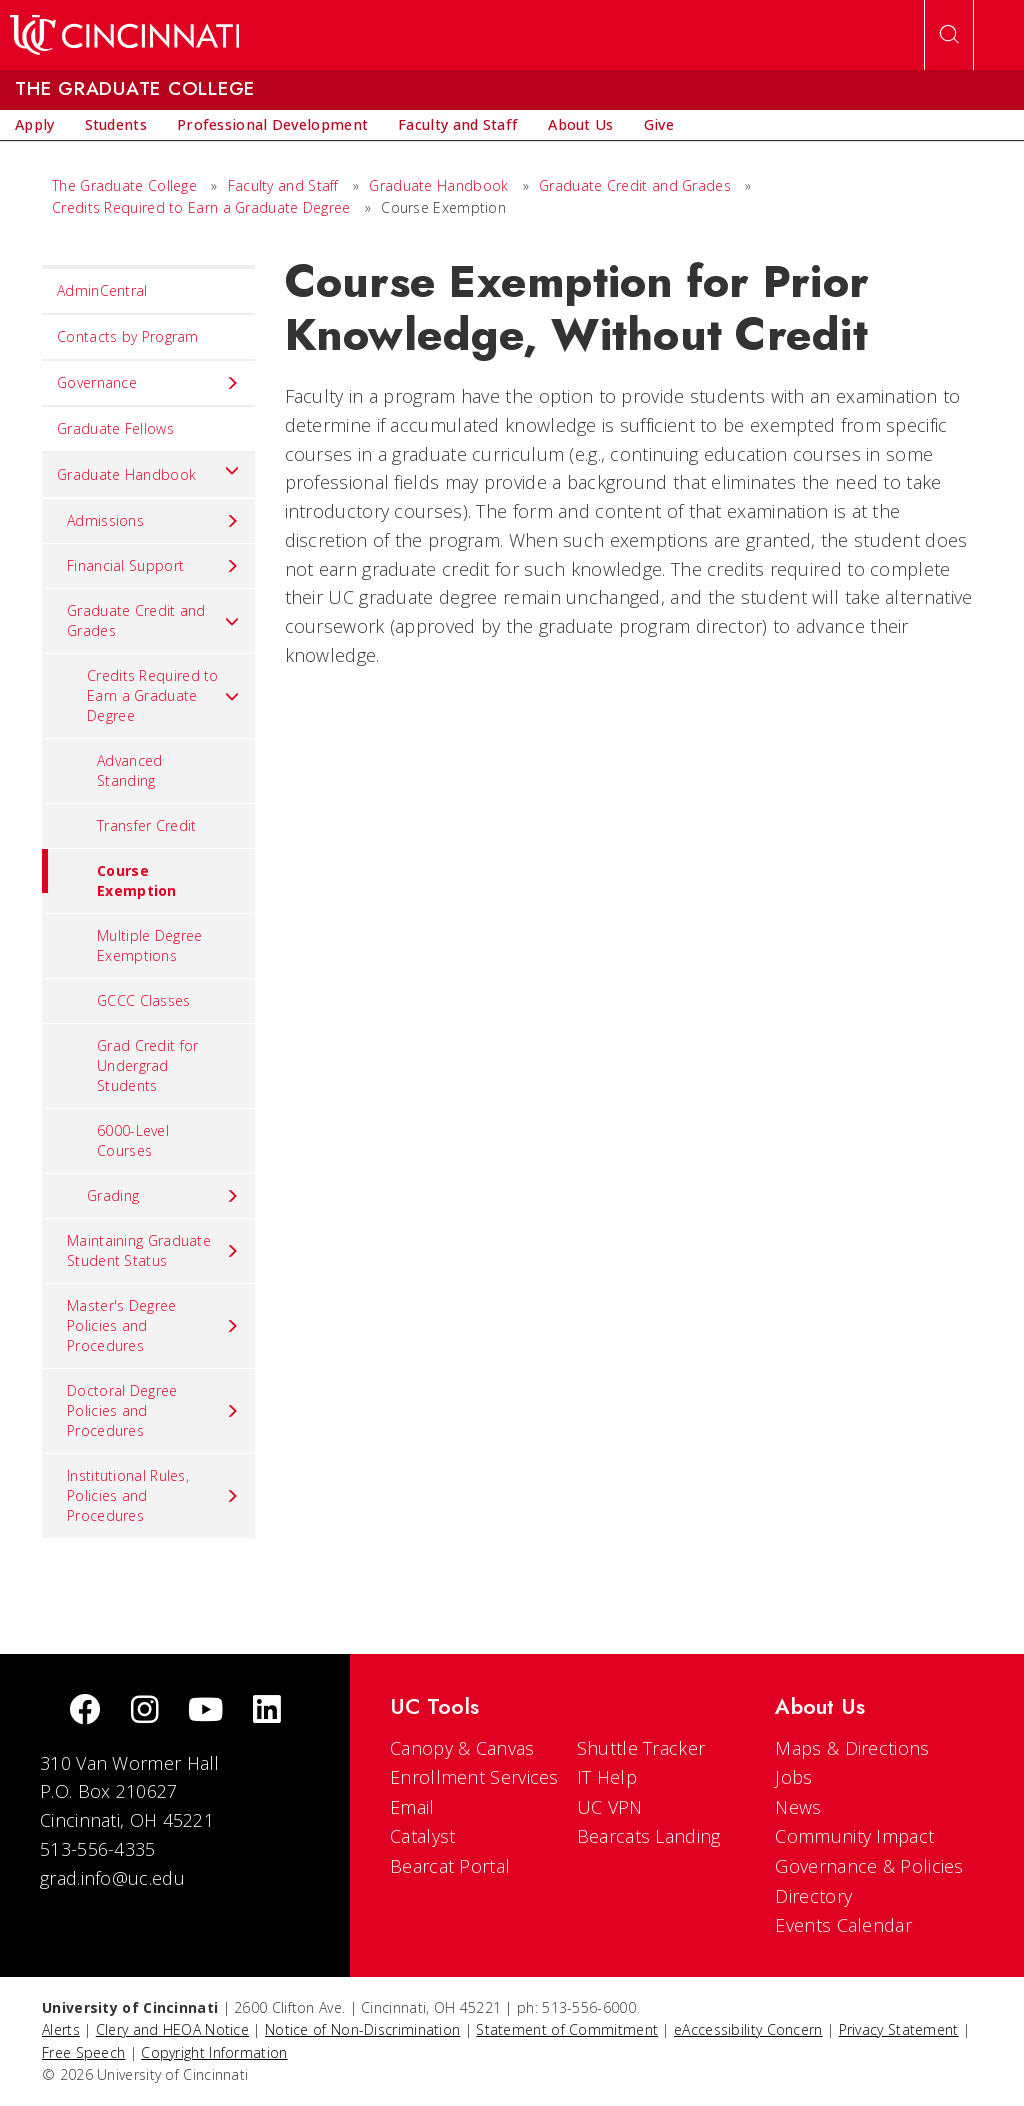 Image resolution: width=1024 pixels, height=2106 pixels. Describe the element at coordinates (462, 1748) in the screenshot. I see `Canopy & Canvas` at that location.